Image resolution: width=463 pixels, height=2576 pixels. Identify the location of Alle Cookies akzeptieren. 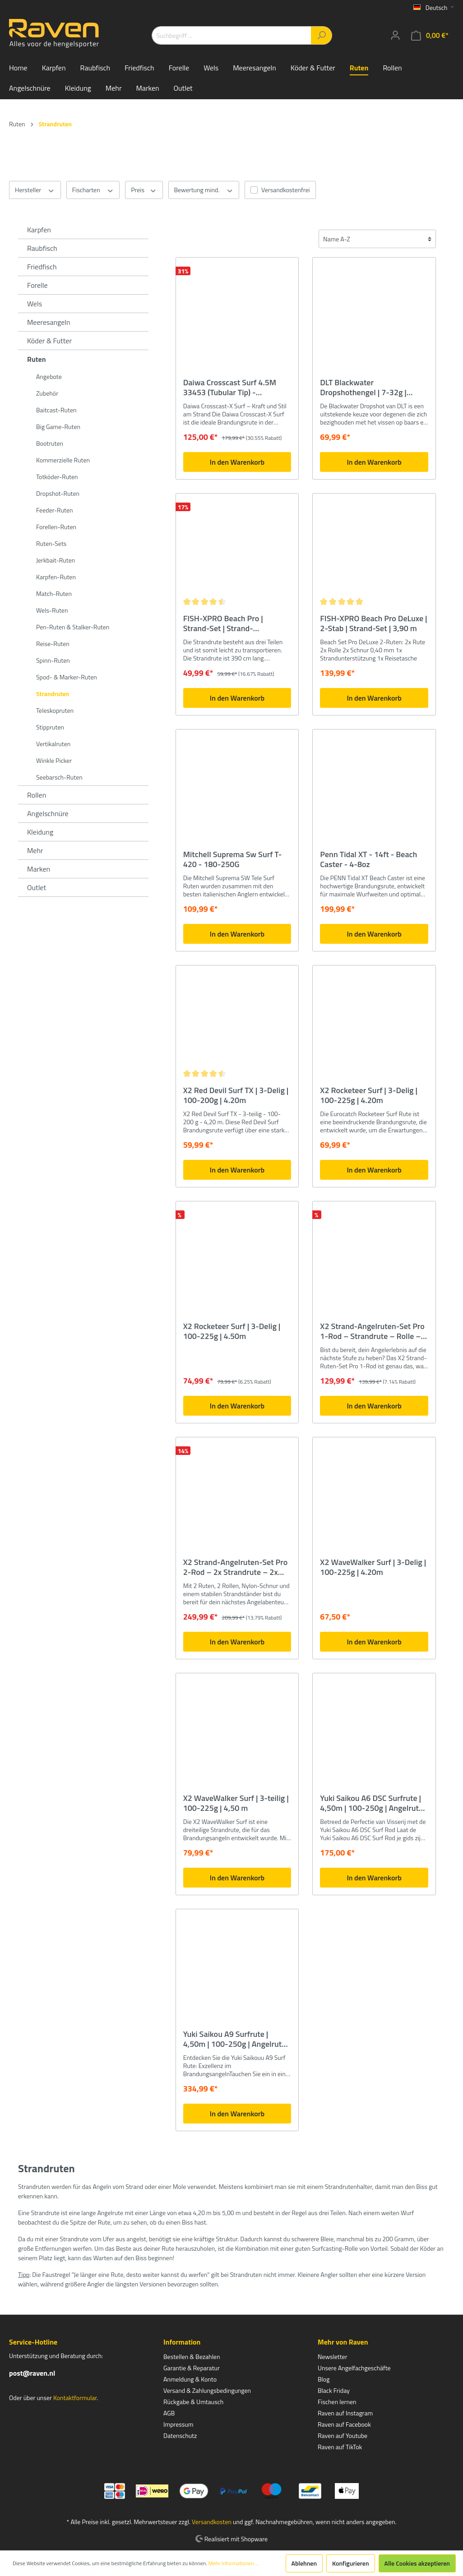
(417, 2563).